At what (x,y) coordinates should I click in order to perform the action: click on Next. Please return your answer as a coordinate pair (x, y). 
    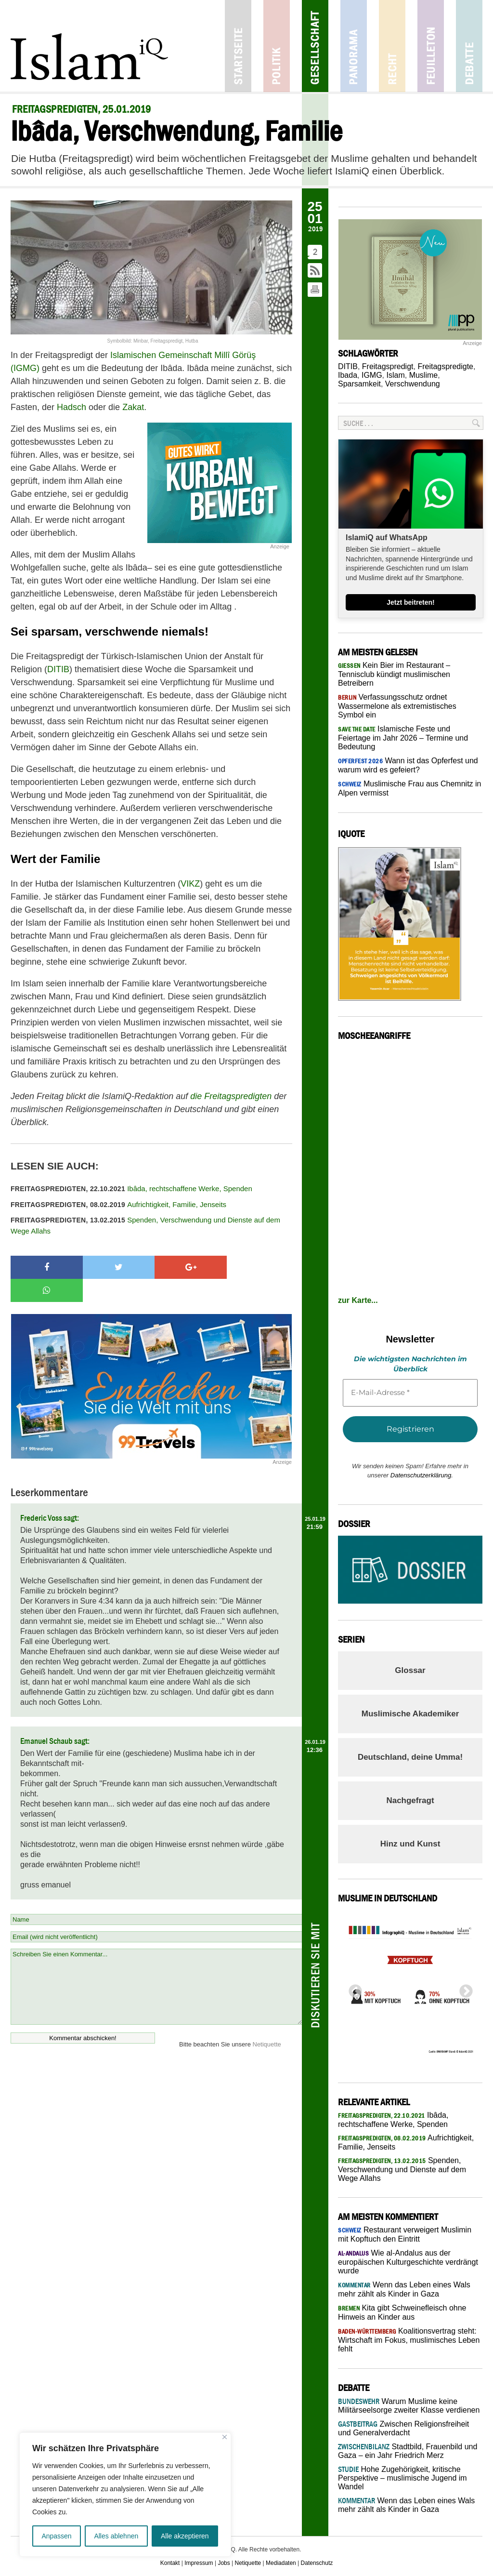
    Looking at the image, I should click on (463, 1988).